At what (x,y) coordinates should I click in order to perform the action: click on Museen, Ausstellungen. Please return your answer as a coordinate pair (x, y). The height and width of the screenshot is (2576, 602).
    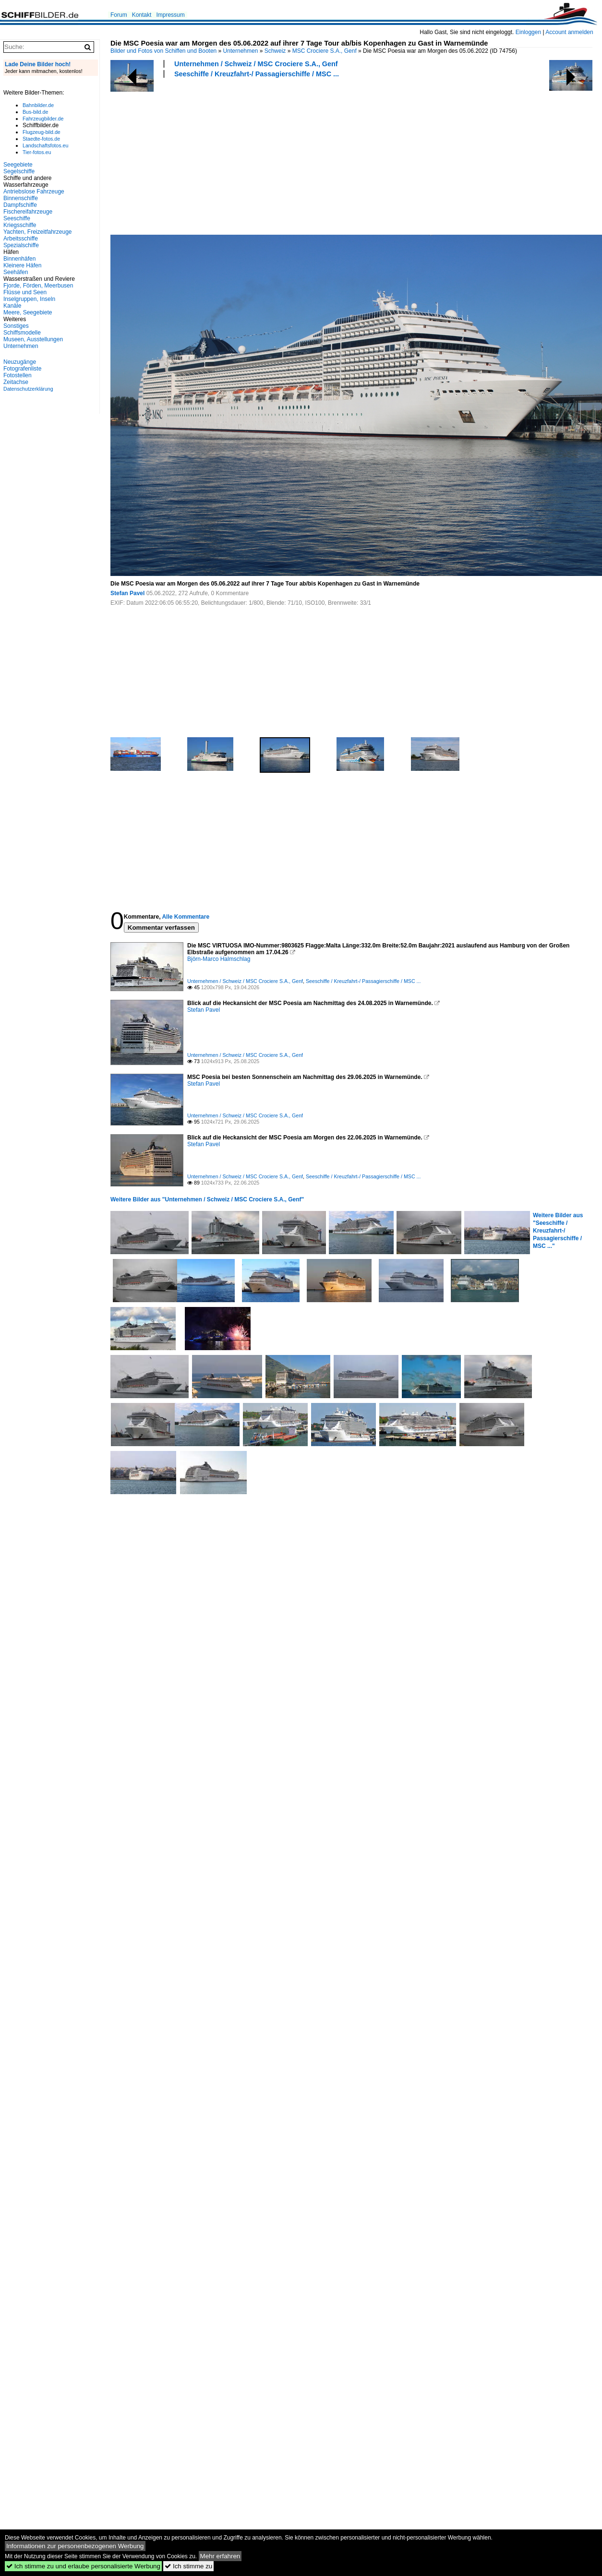
    Looking at the image, I should click on (33, 339).